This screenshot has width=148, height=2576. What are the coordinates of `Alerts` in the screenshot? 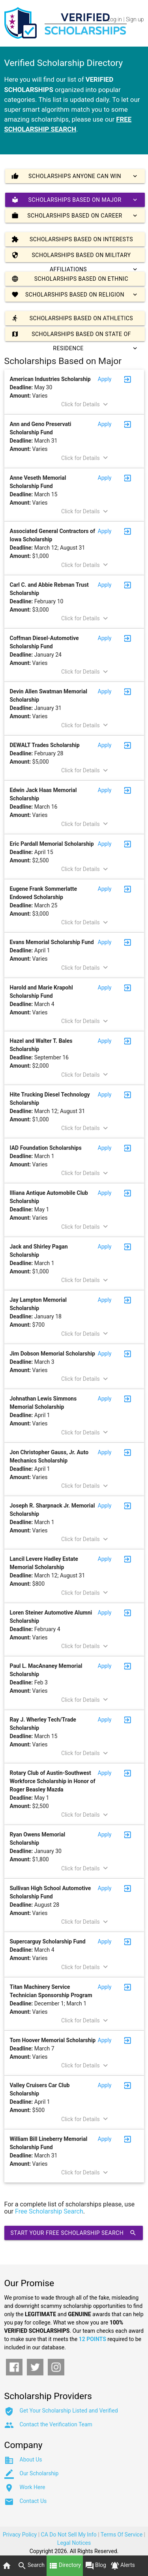 It's located at (122, 2565).